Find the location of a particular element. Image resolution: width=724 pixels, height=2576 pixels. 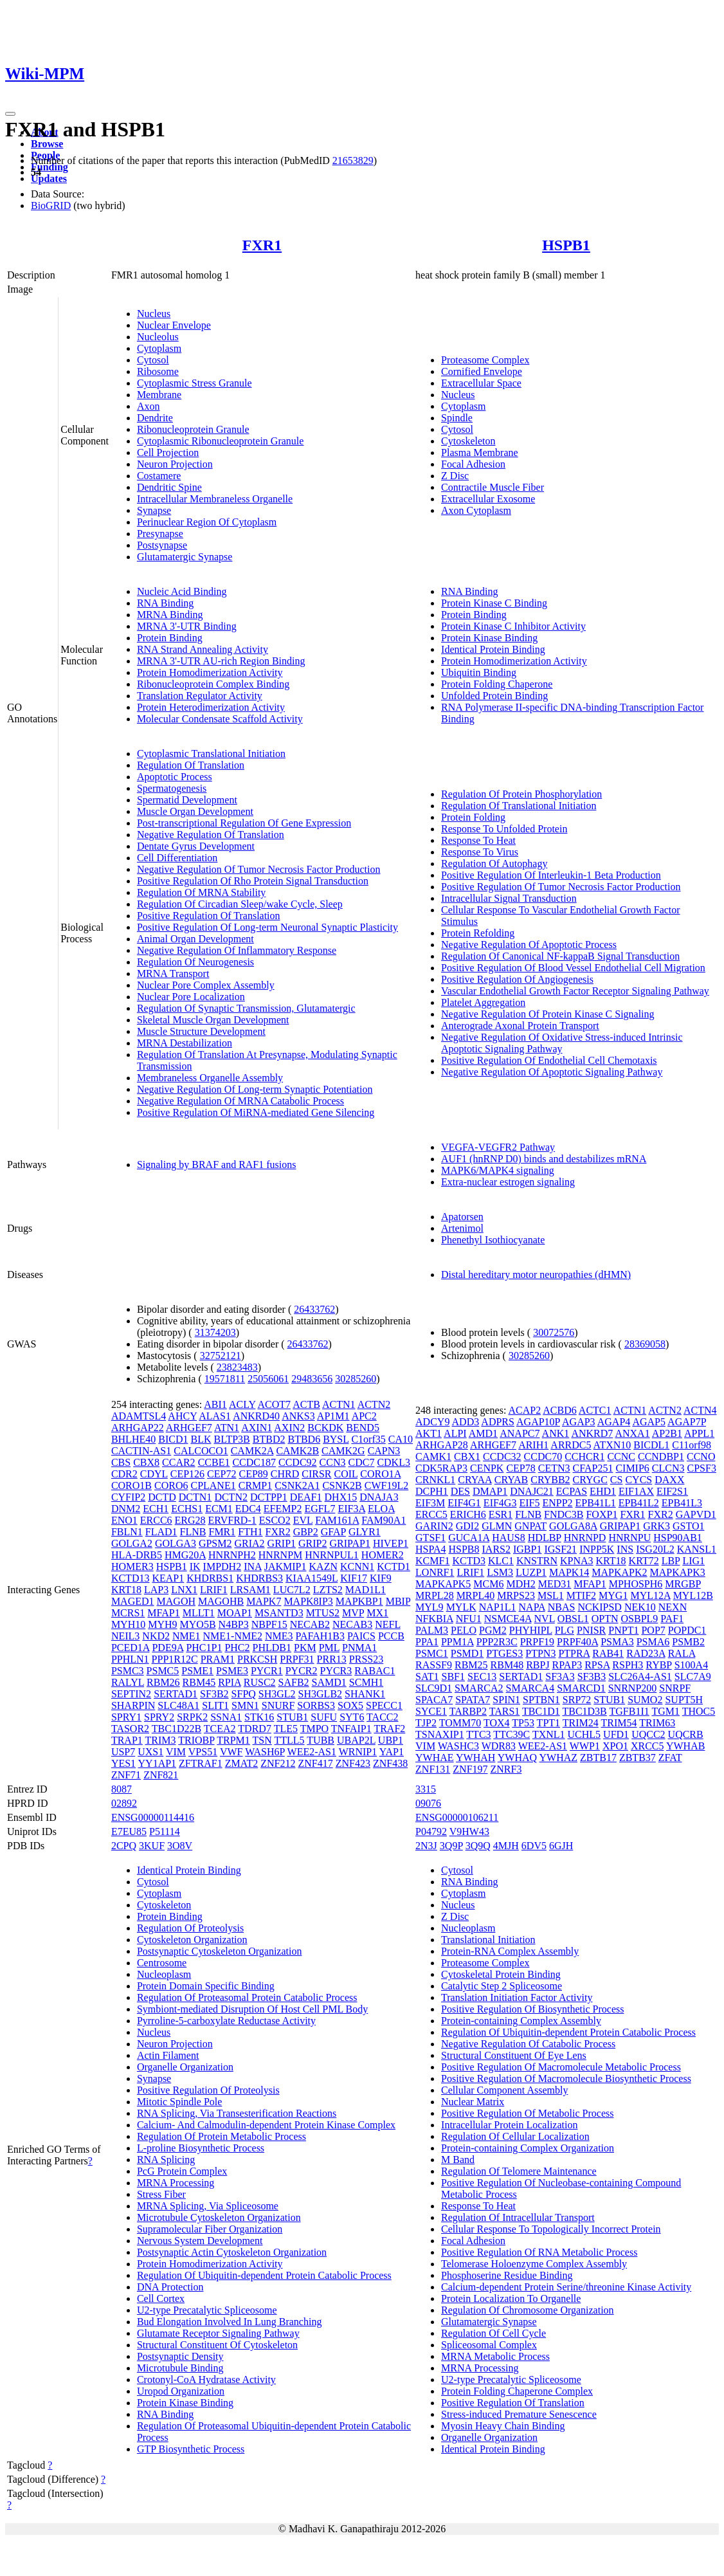

KHDRBS3 is located at coordinates (259, 1578).